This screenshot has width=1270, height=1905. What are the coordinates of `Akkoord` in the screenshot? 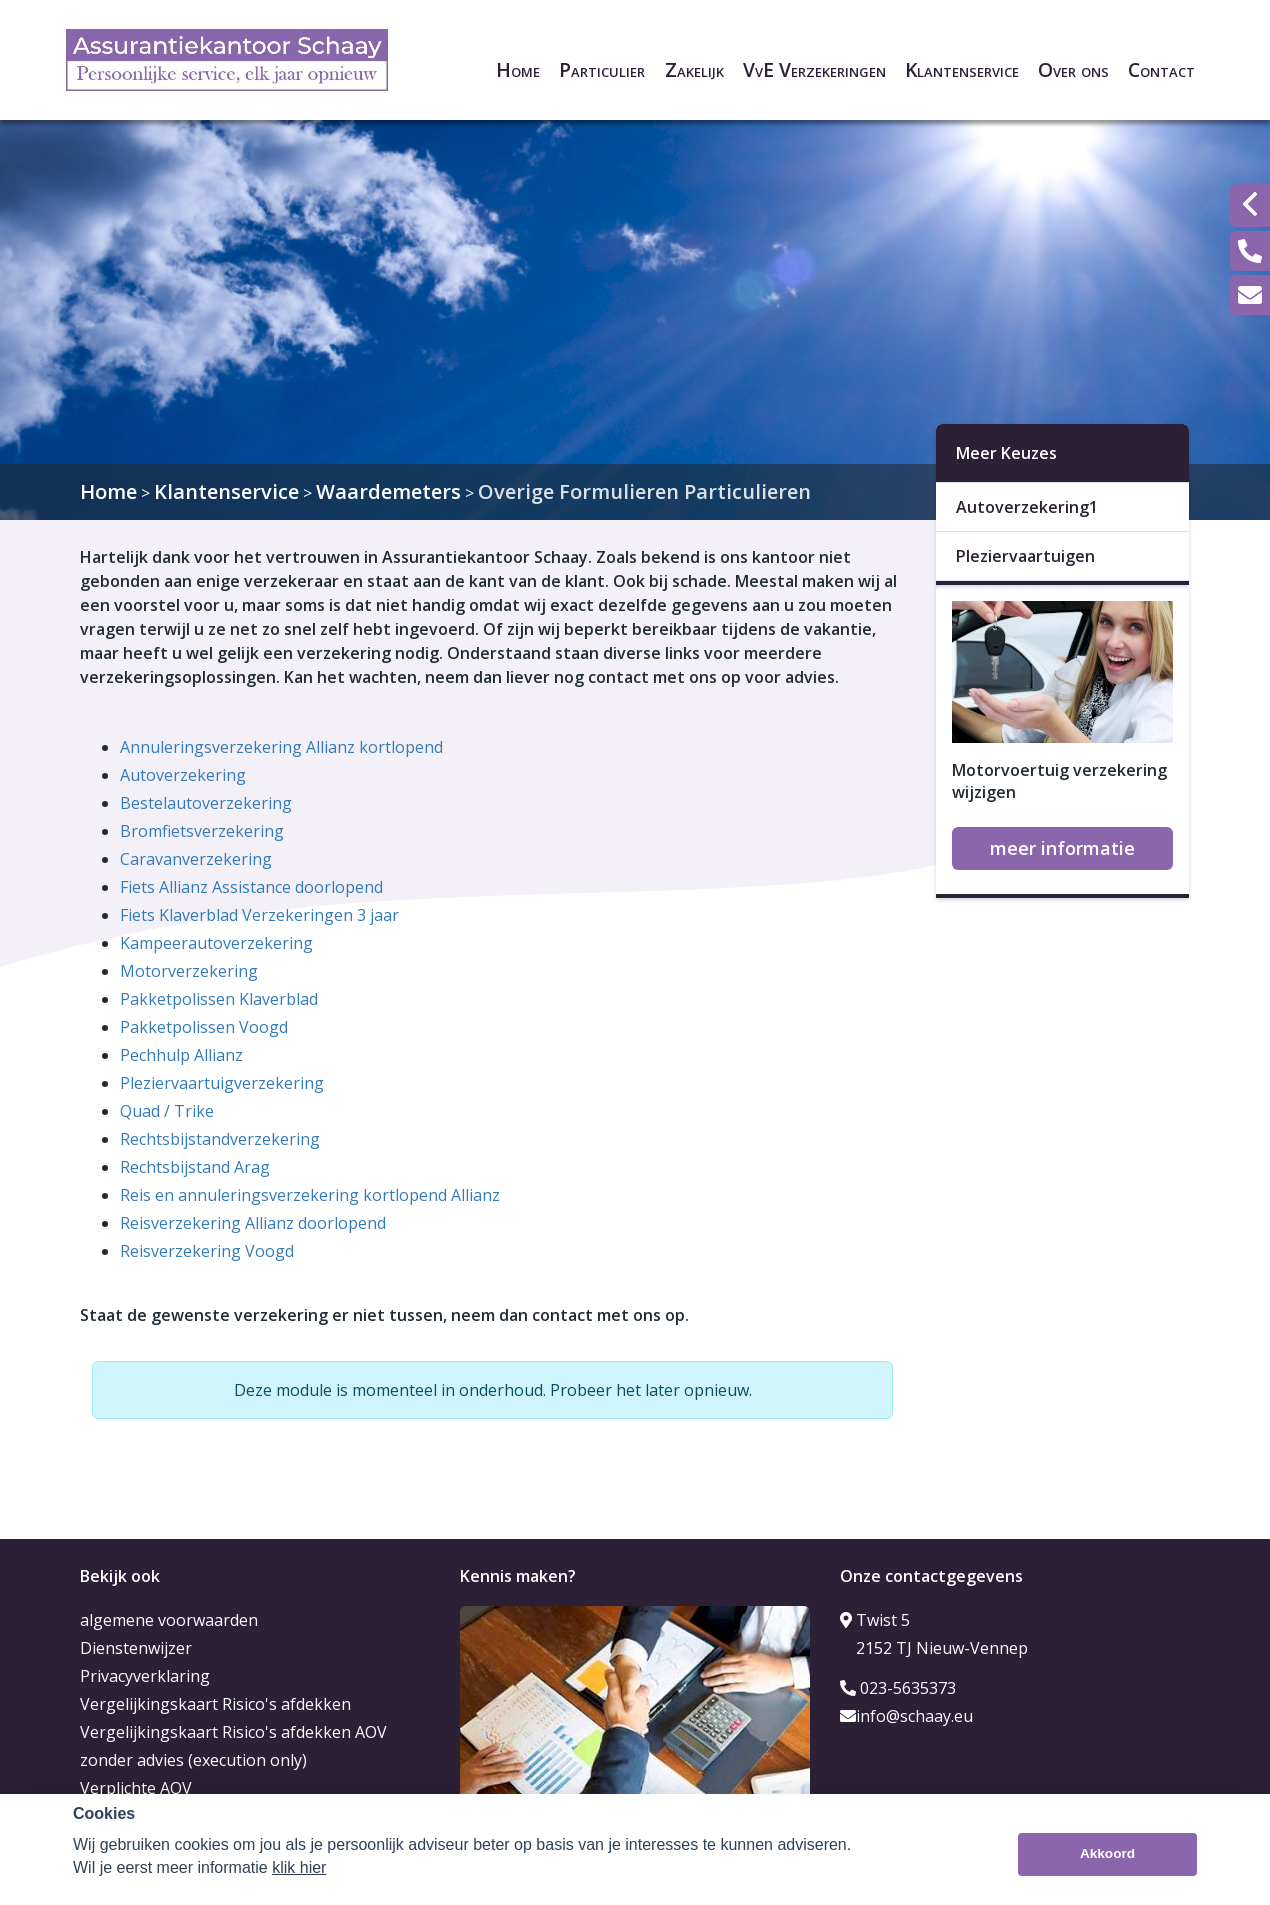 It's located at (1107, 1853).